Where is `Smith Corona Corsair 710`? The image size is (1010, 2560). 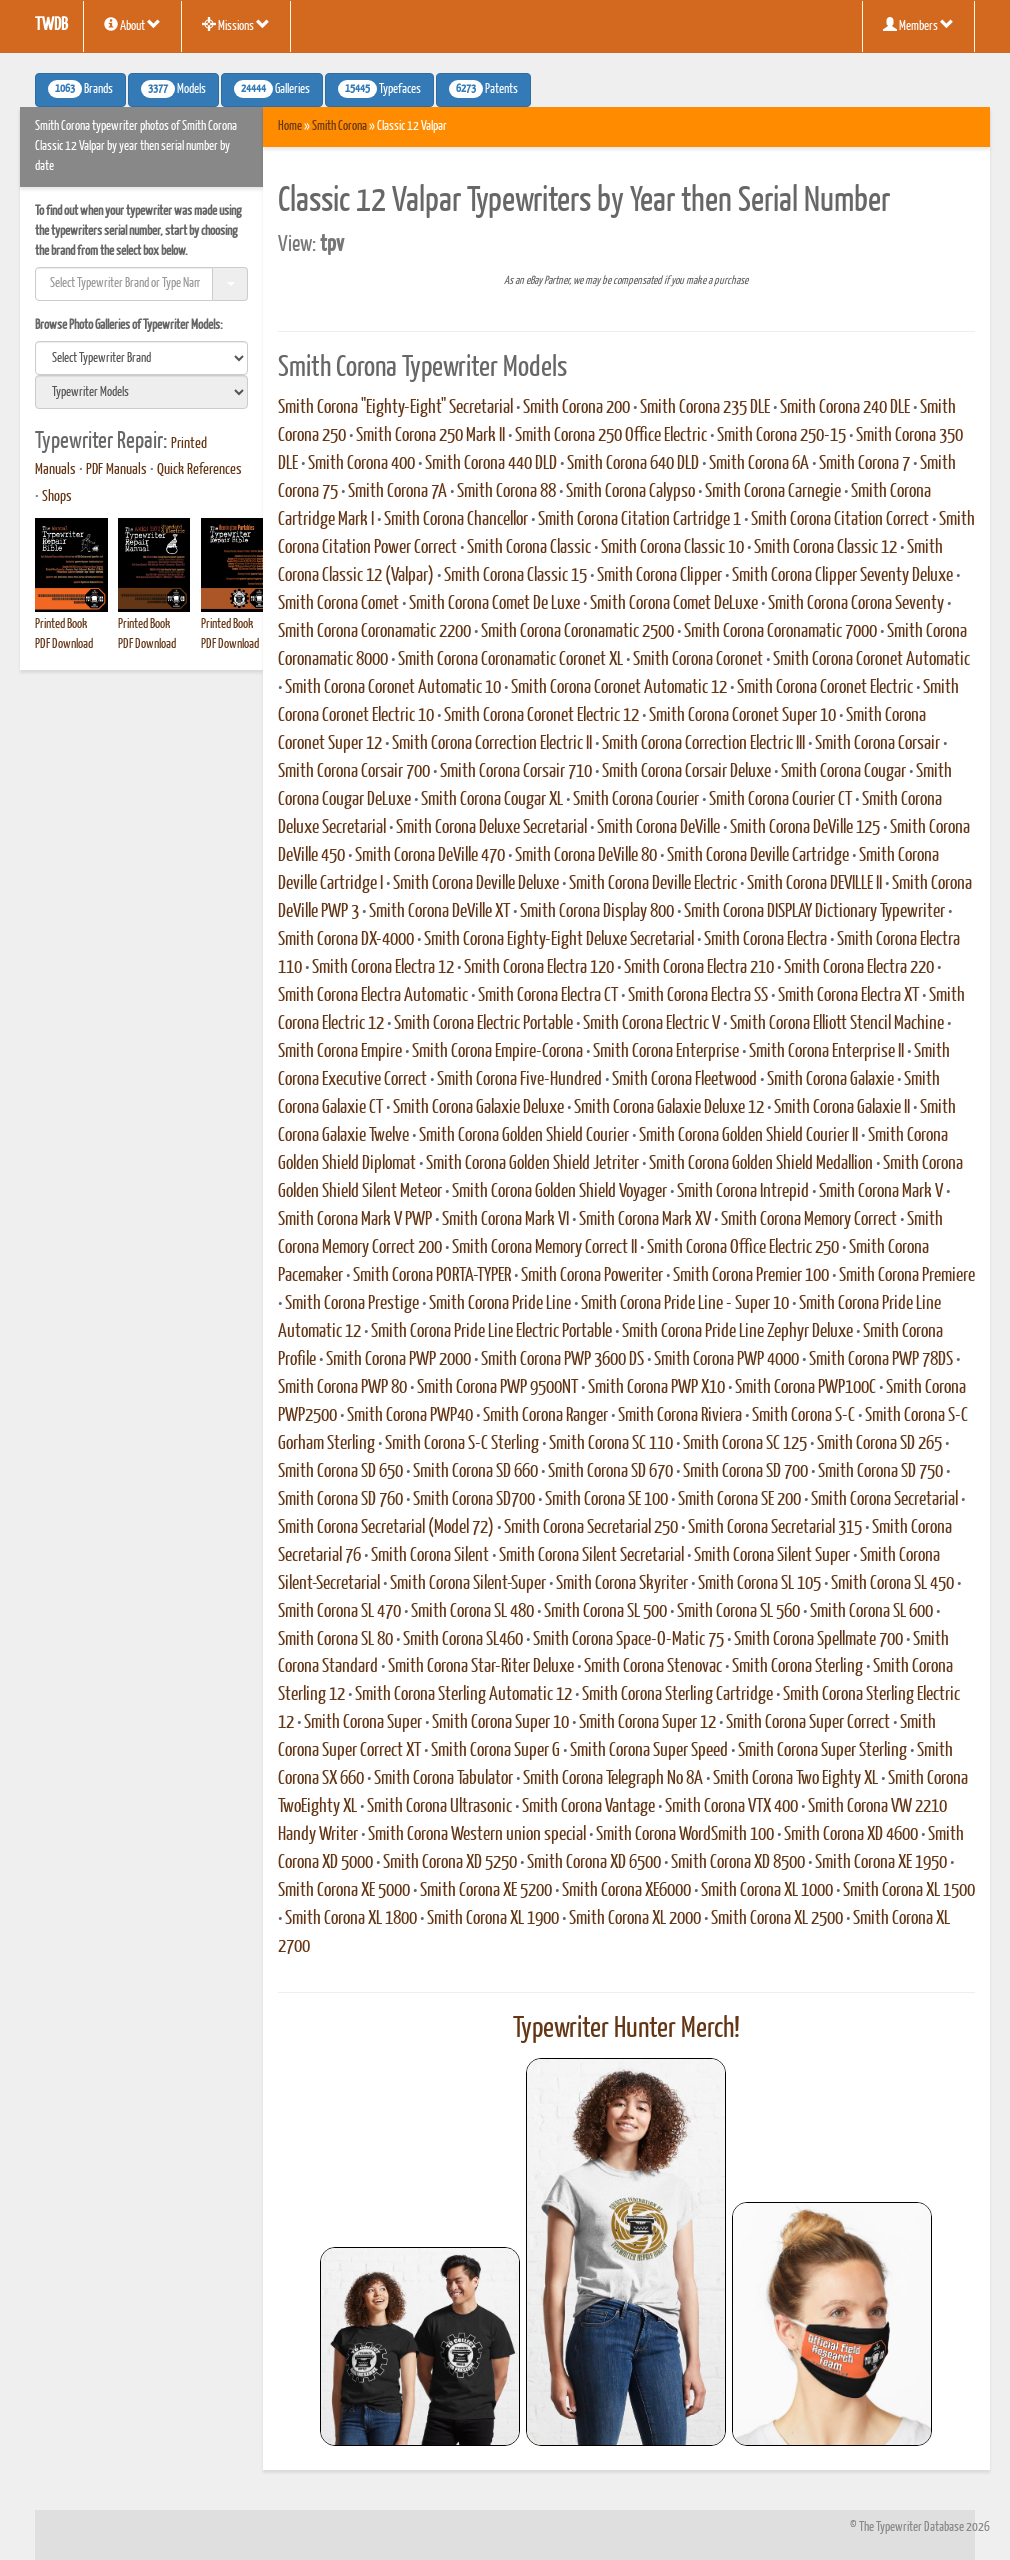
Smith Corona Corsair 710 is located at coordinates (516, 772).